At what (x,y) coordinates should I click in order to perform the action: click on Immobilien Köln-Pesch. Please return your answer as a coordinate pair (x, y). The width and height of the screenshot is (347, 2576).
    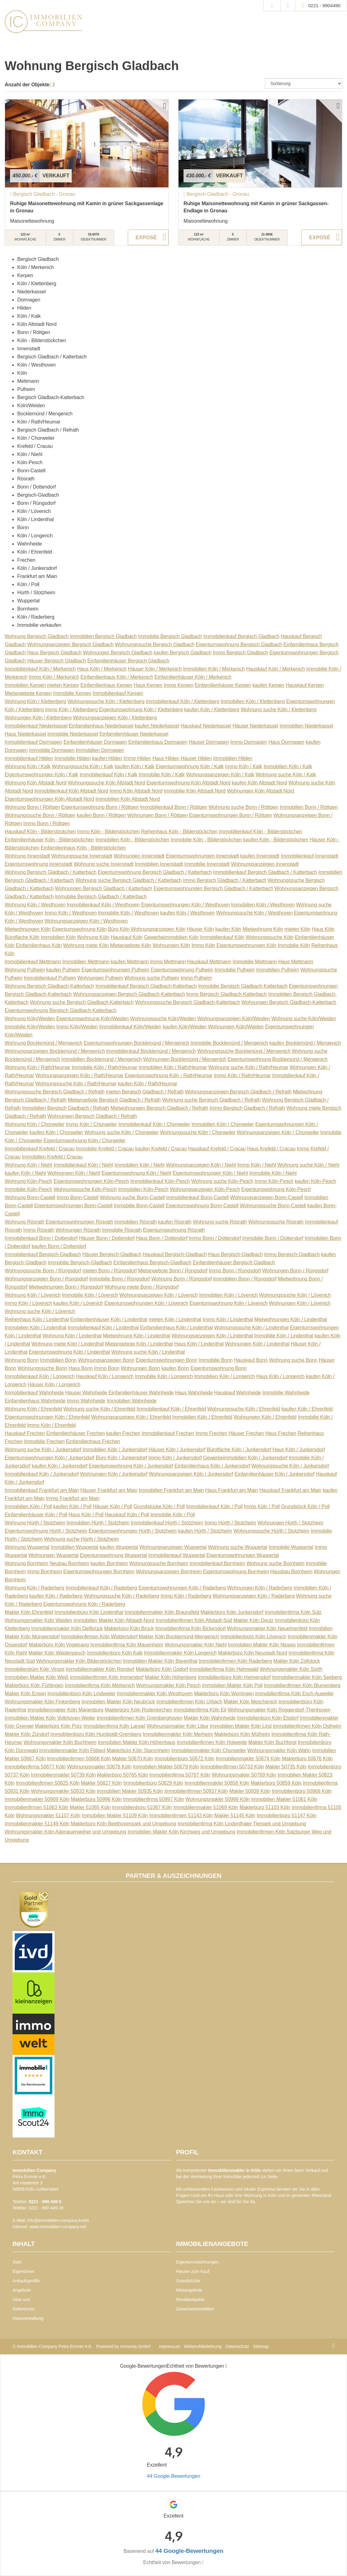
    Looking at the image, I should click on (143, 1189).